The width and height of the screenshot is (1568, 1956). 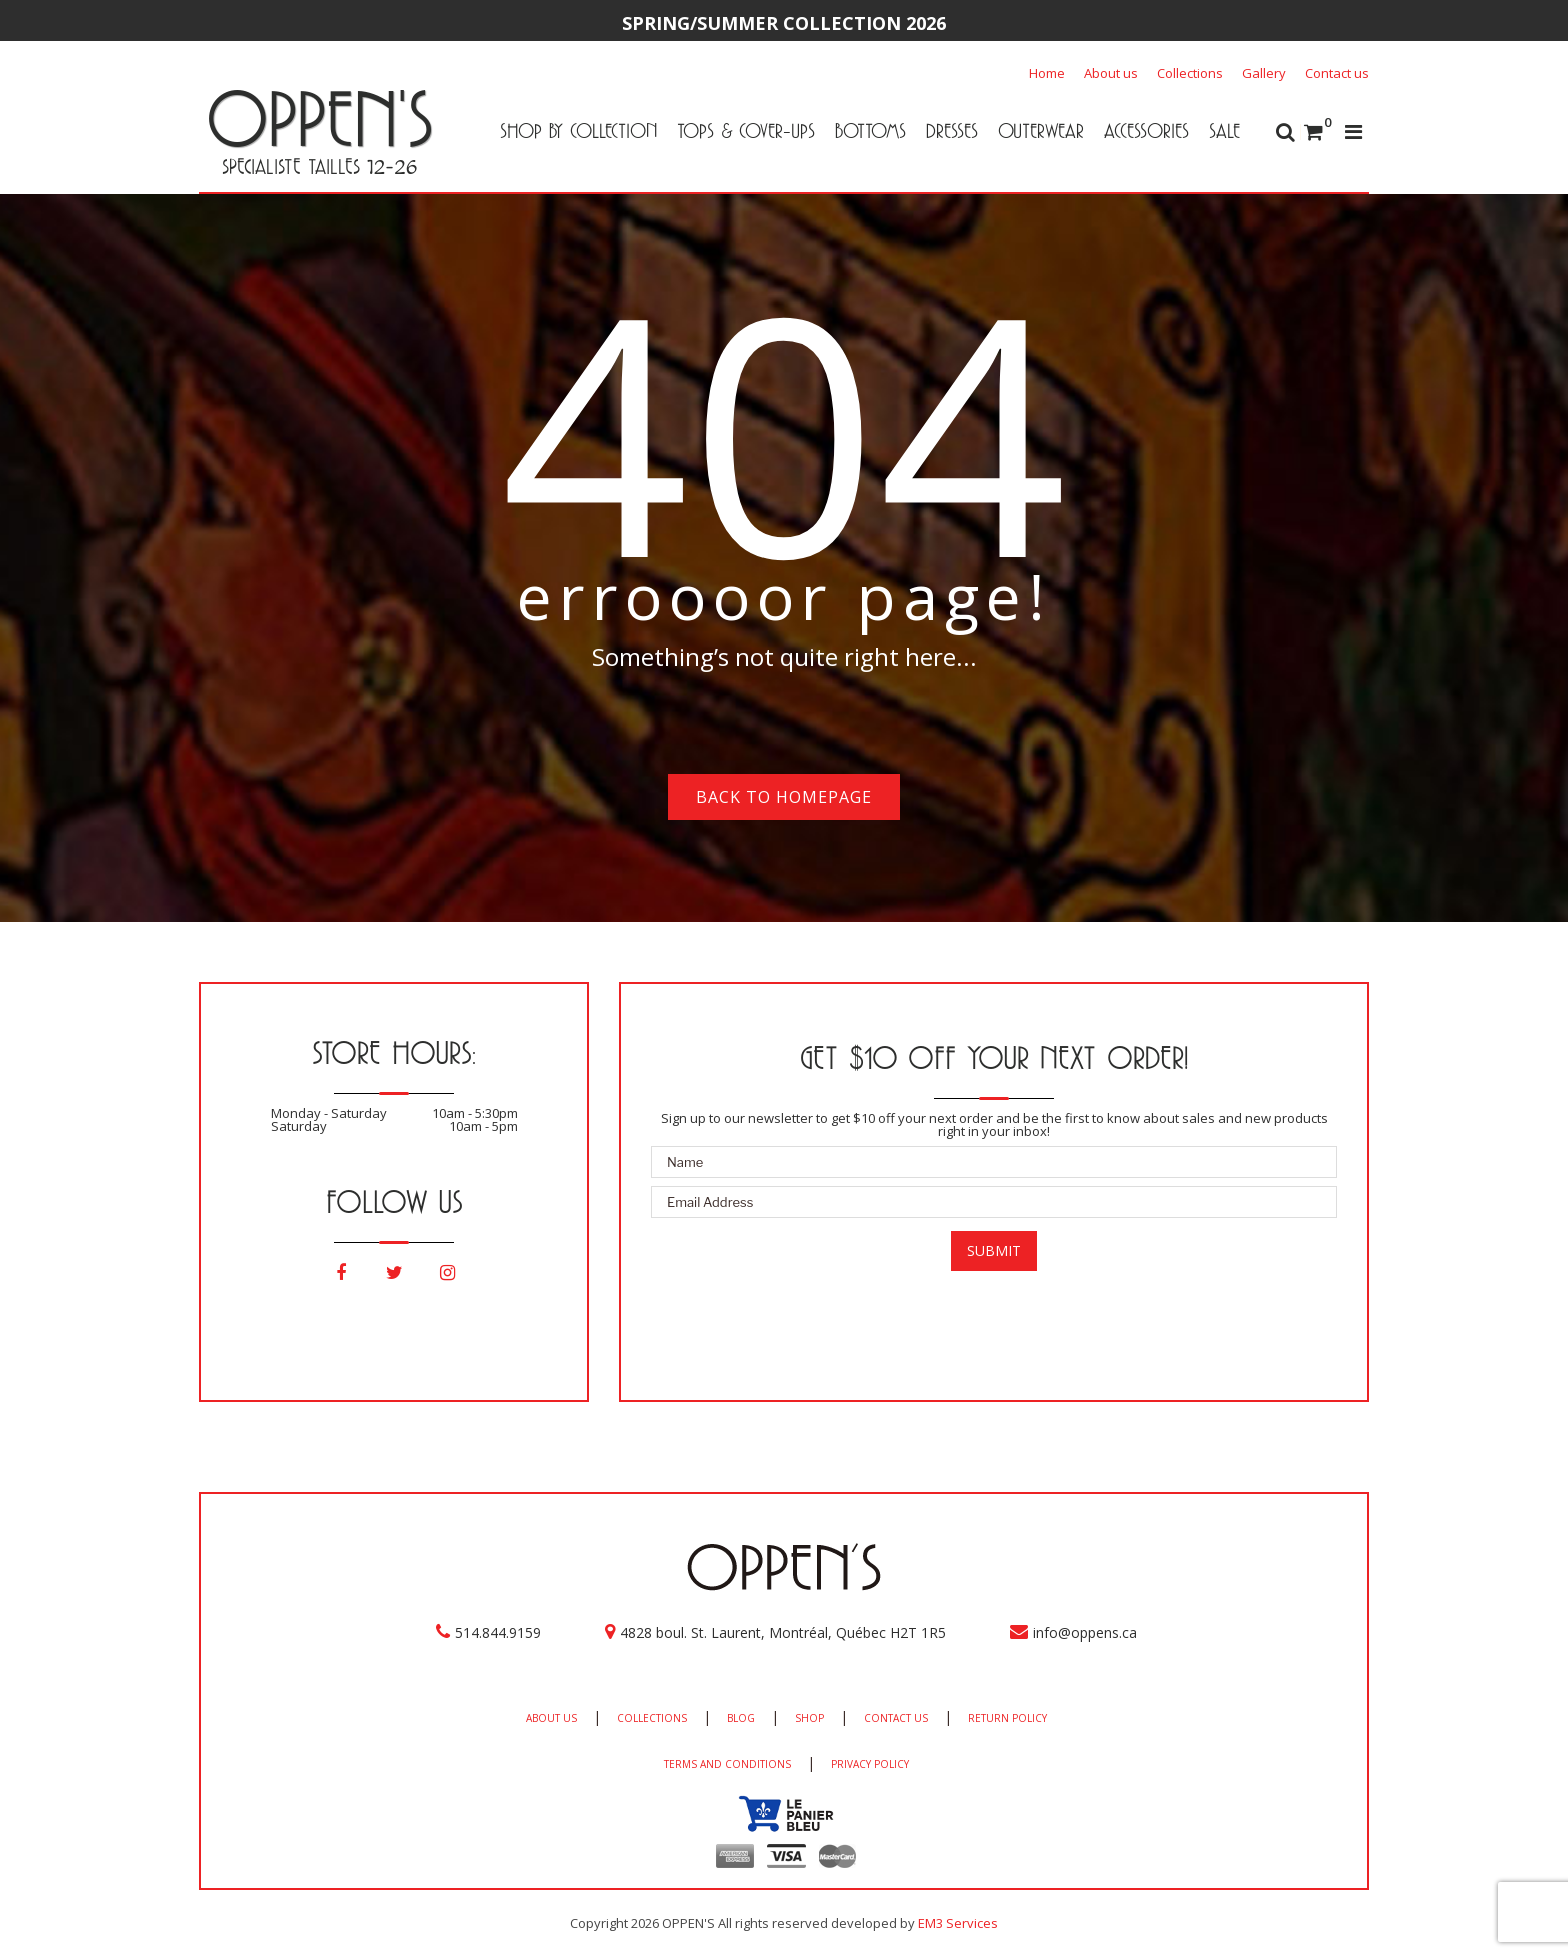 What do you see at coordinates (784, 797) in the screenshot?
I see `Back to homepage` at bounding box center [784, 797].